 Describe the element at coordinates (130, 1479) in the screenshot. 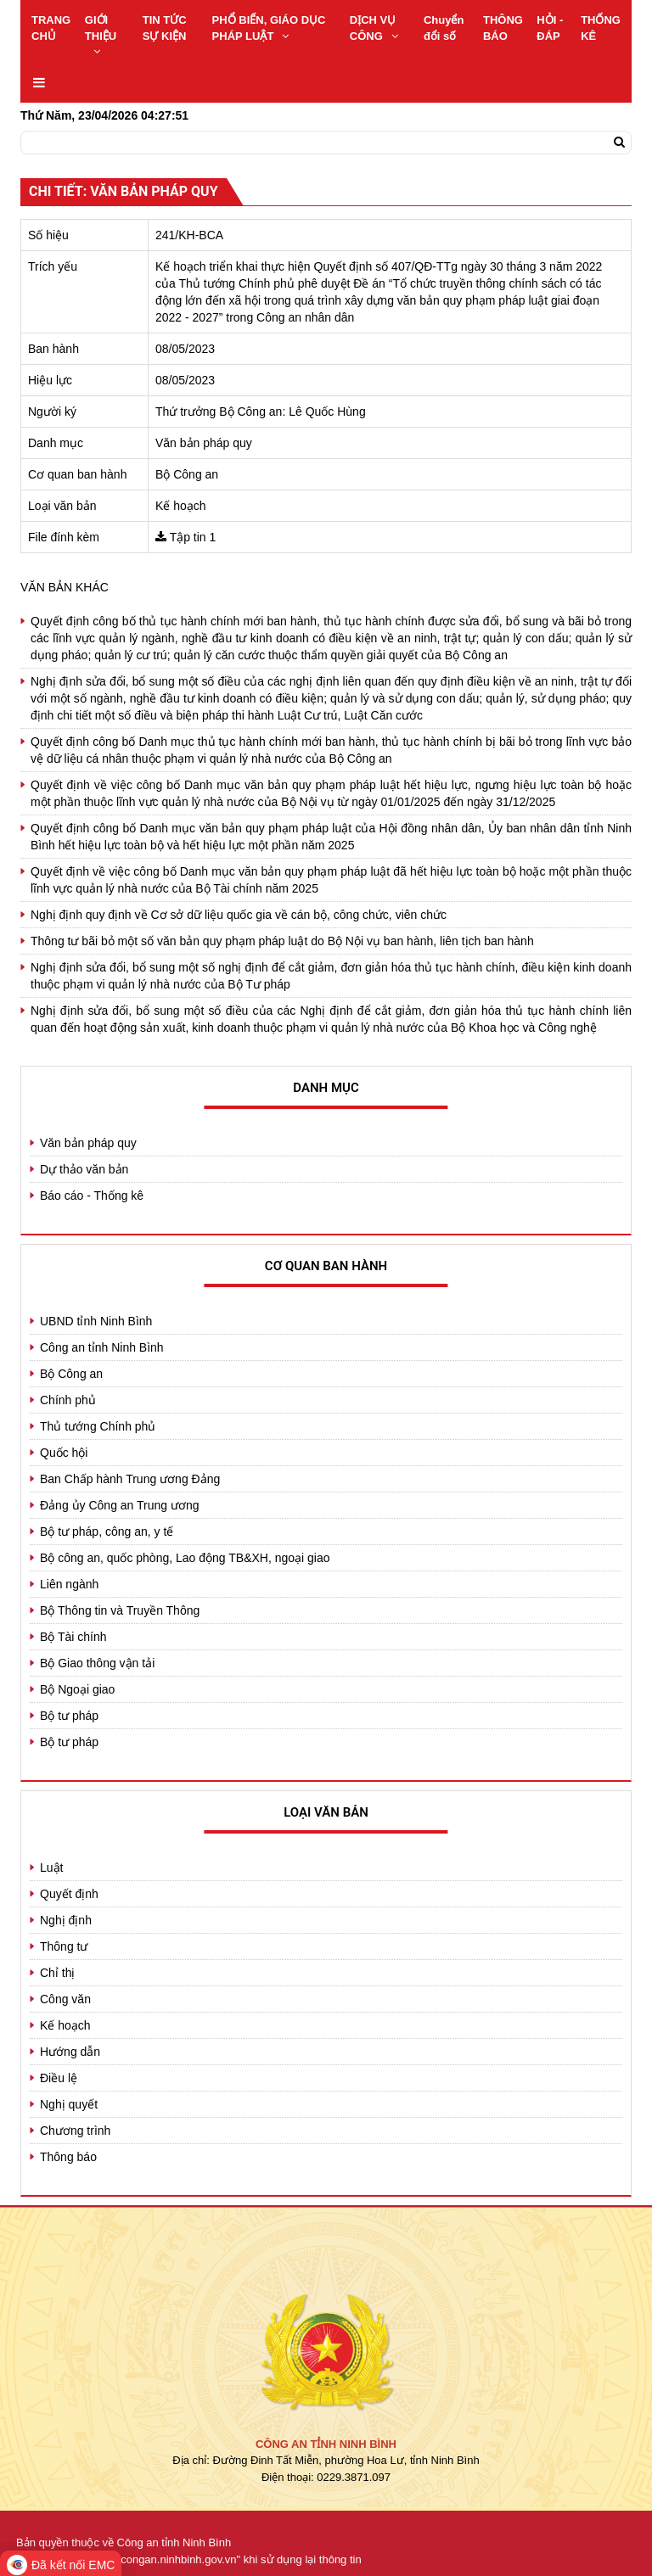

I see `Ban Chấp hành Trung ương Đảng` at that location.